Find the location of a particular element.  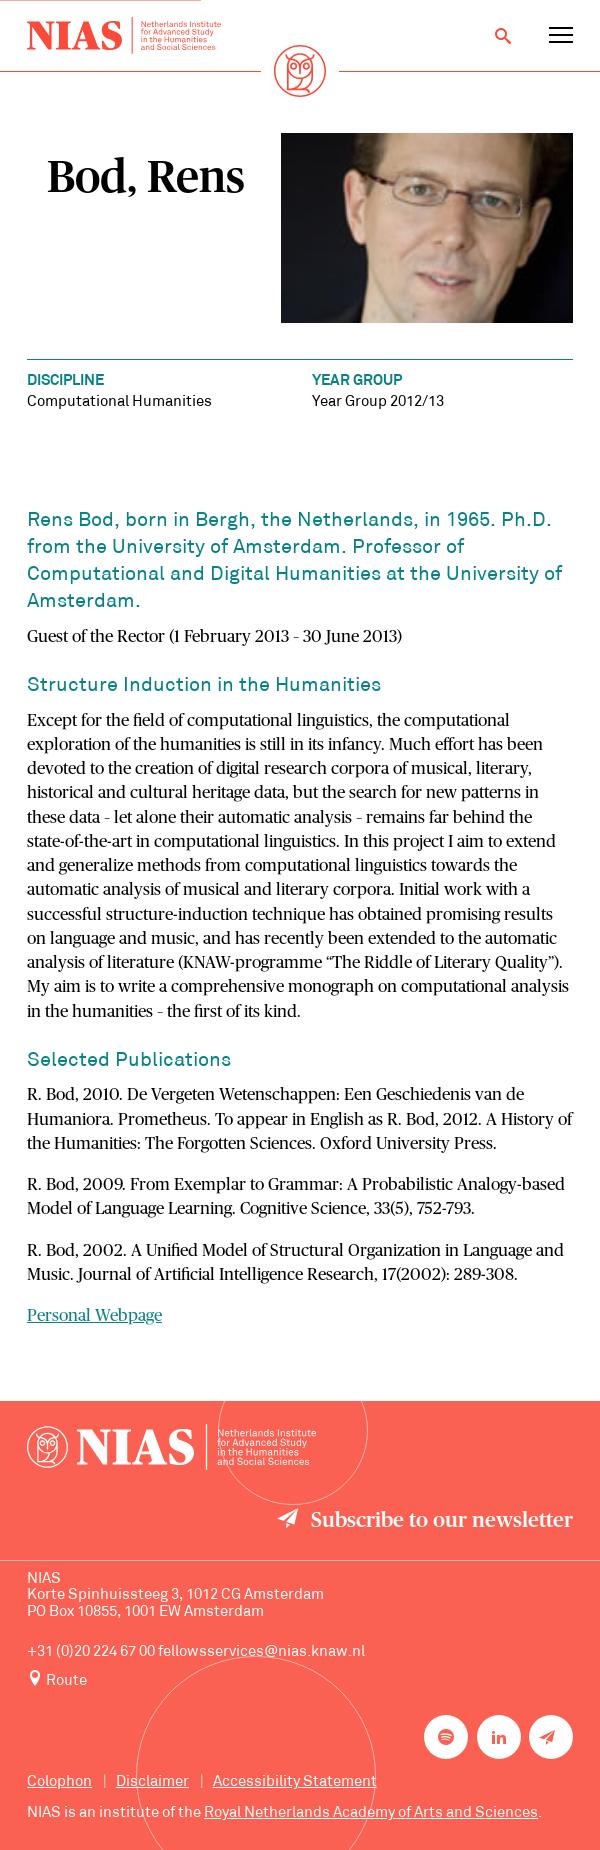

[Open search] is located at coordinates (503, 36).